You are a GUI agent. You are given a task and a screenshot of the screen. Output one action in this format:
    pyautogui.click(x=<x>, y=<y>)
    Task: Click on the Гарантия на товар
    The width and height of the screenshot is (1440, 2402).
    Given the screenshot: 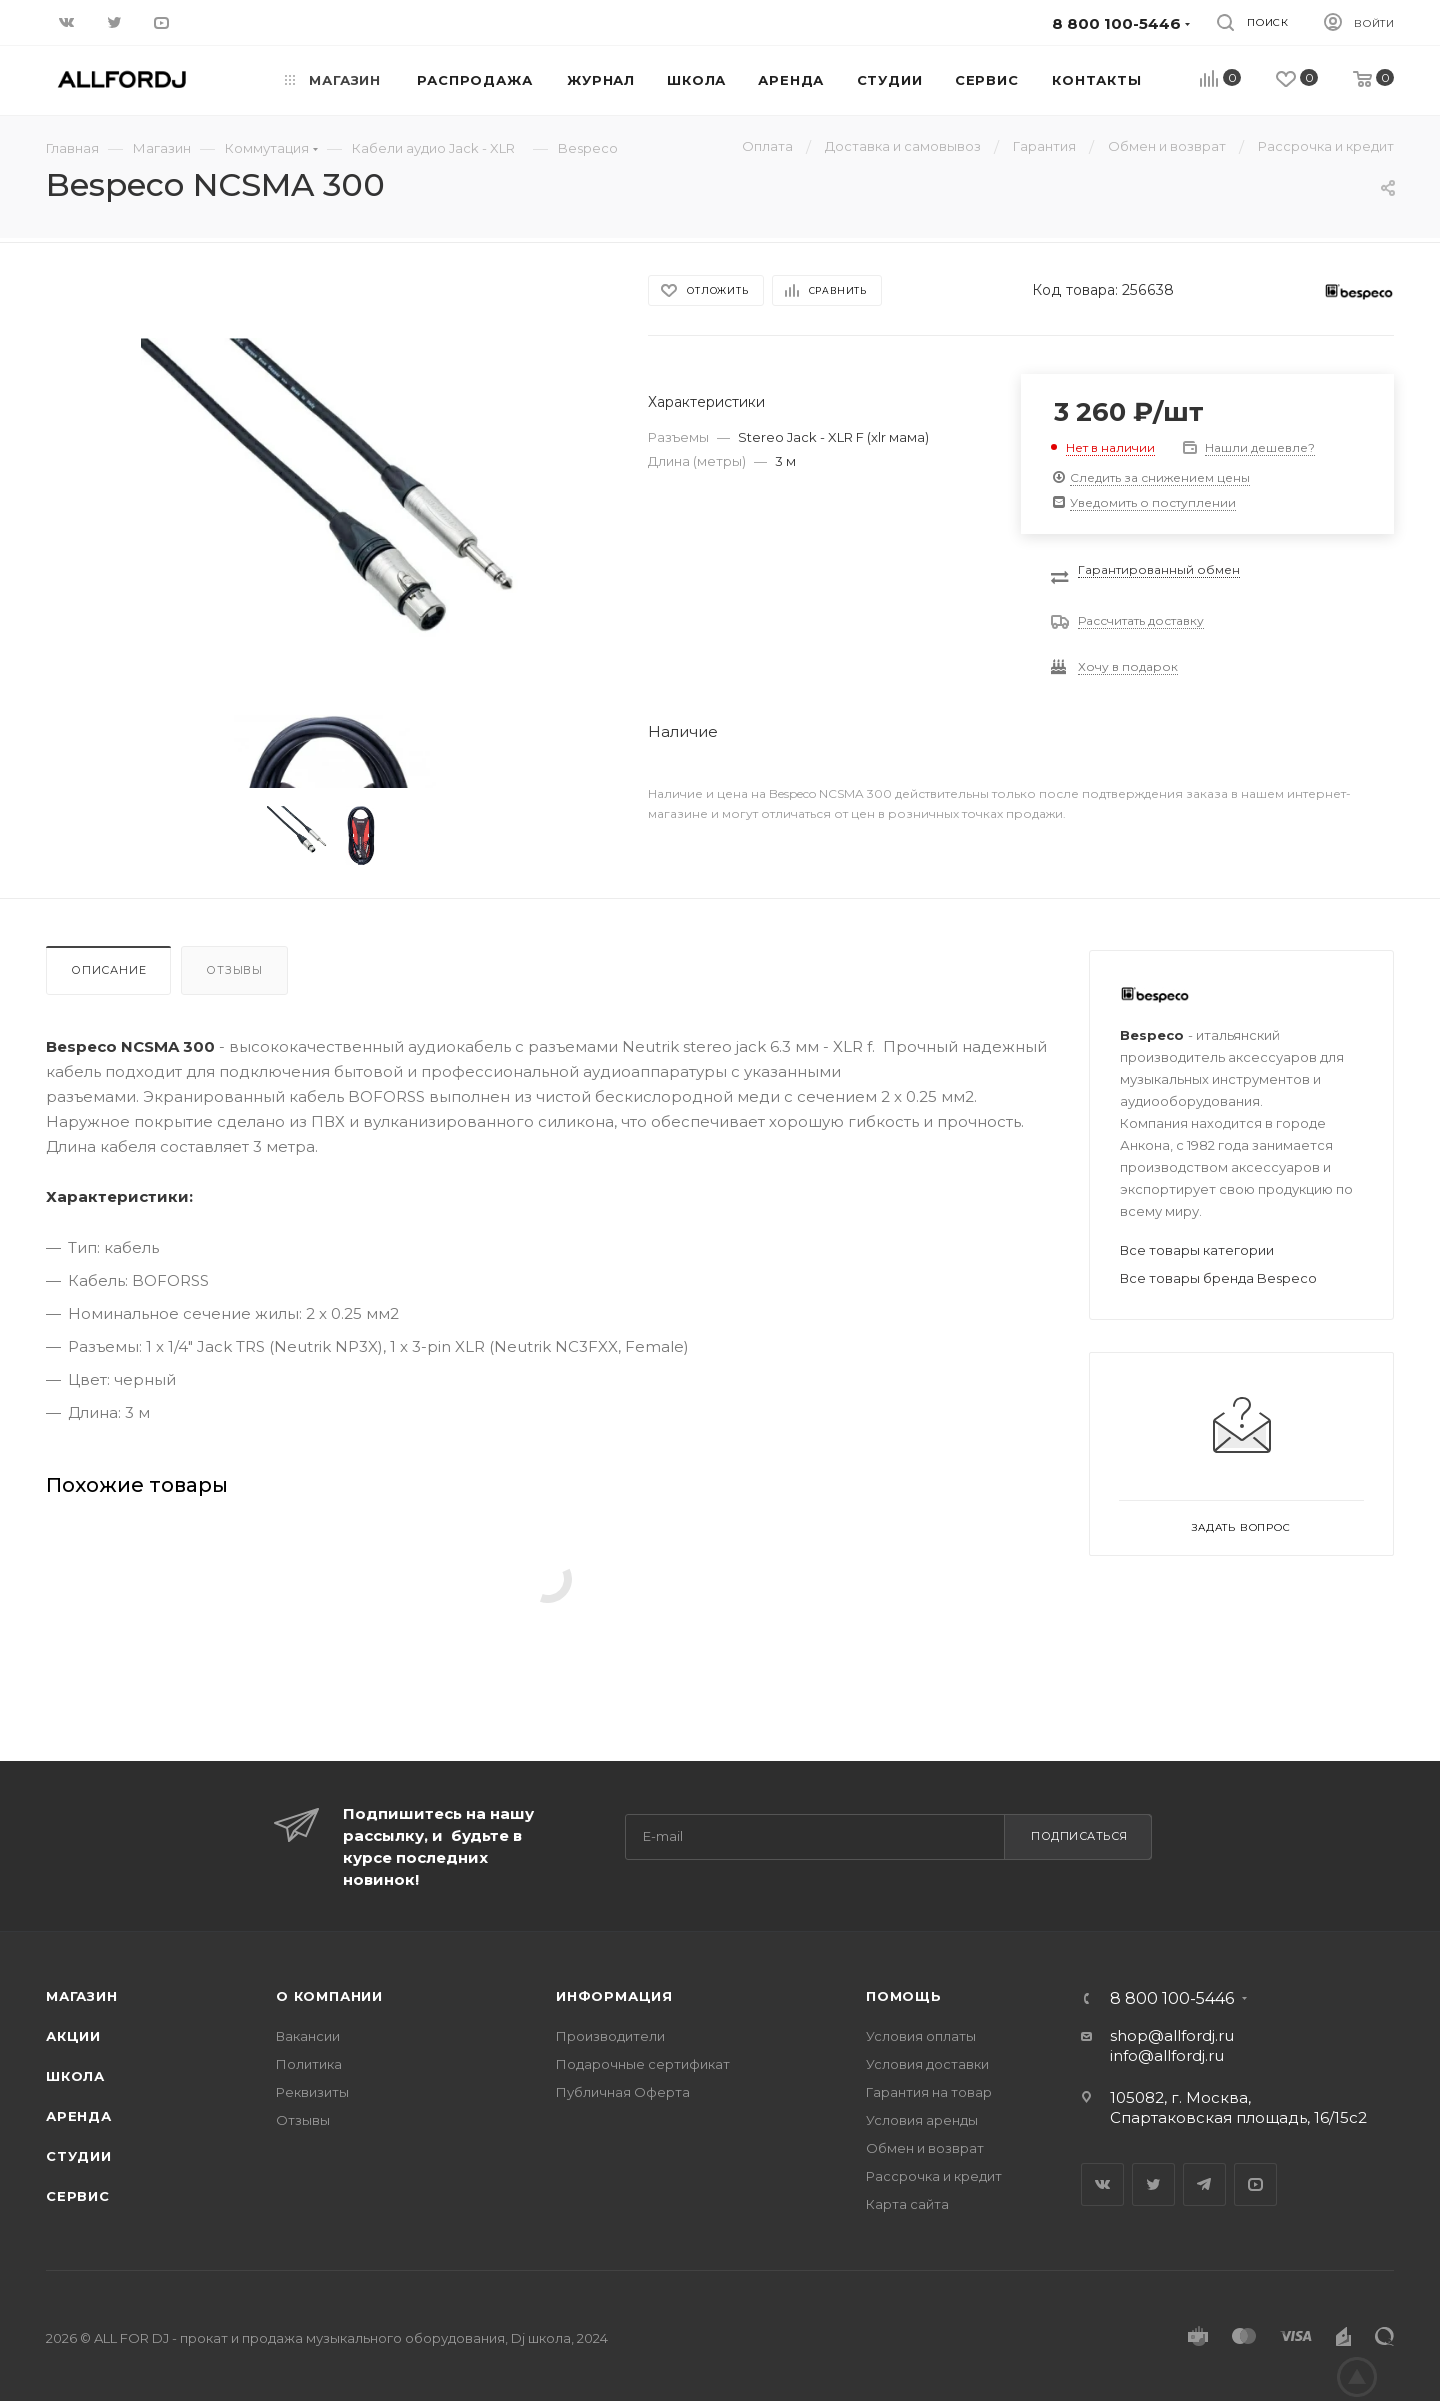 What is the action you would take?
    pyautogui.click(x=929, y=2092)
    